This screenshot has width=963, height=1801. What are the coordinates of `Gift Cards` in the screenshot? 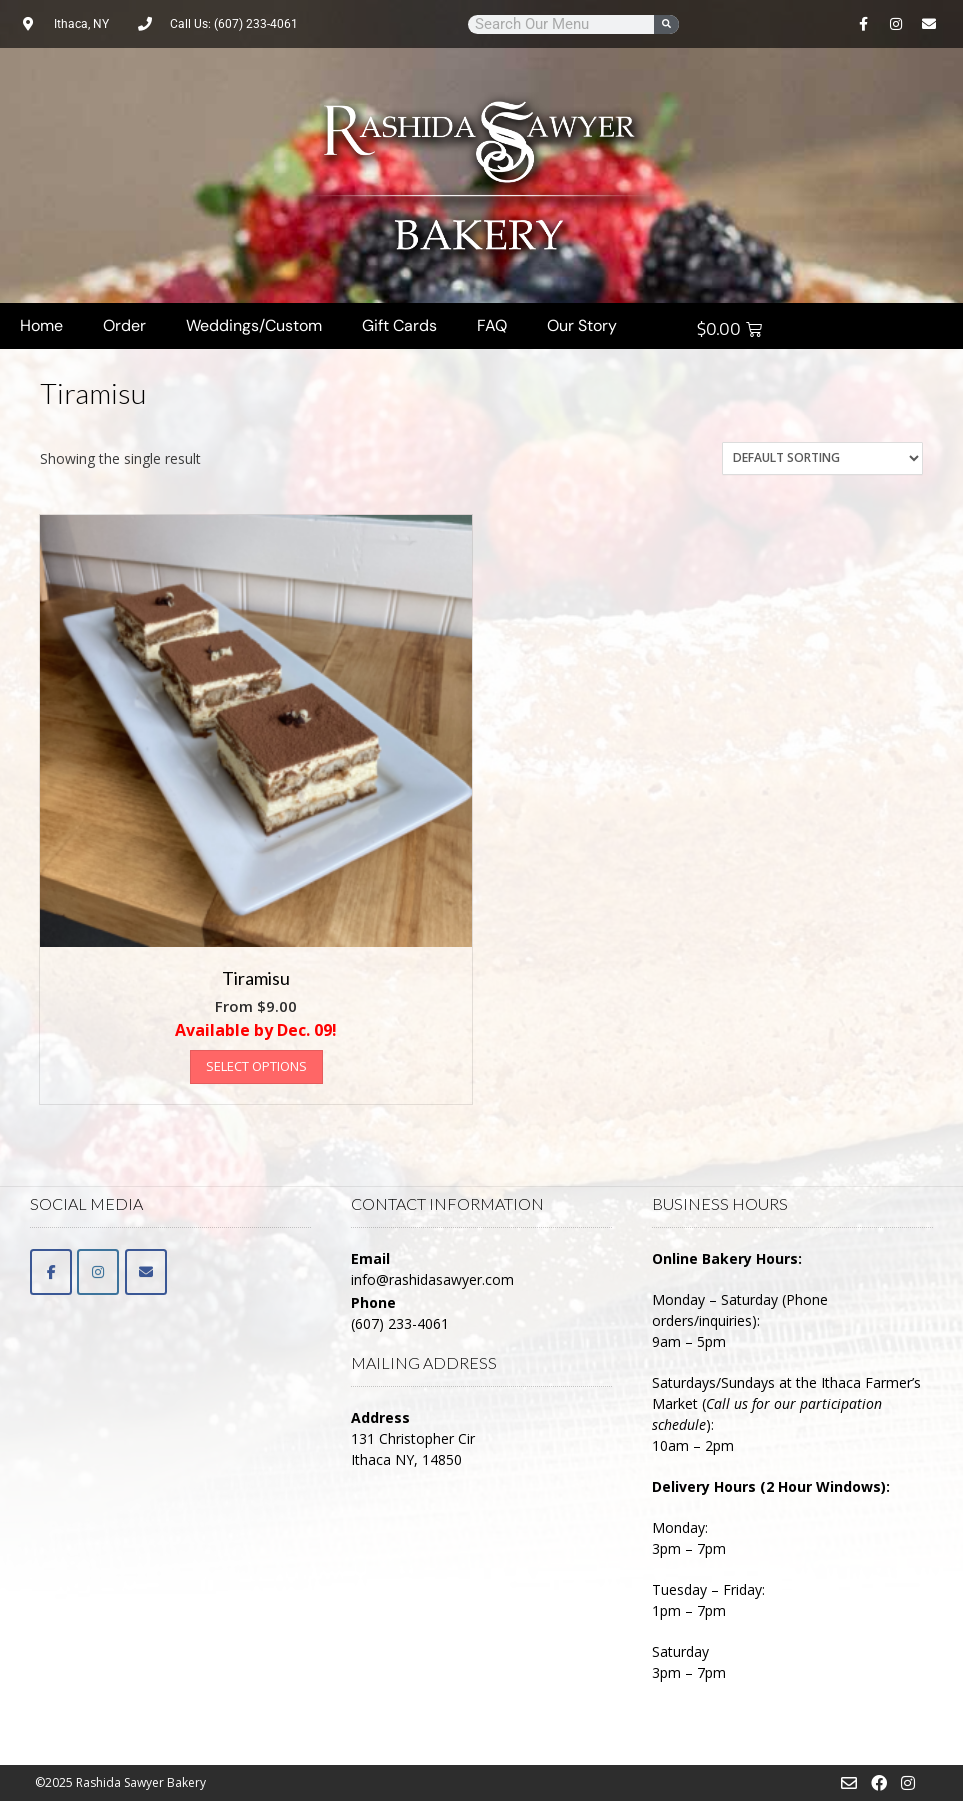 It's located at (399, 325).